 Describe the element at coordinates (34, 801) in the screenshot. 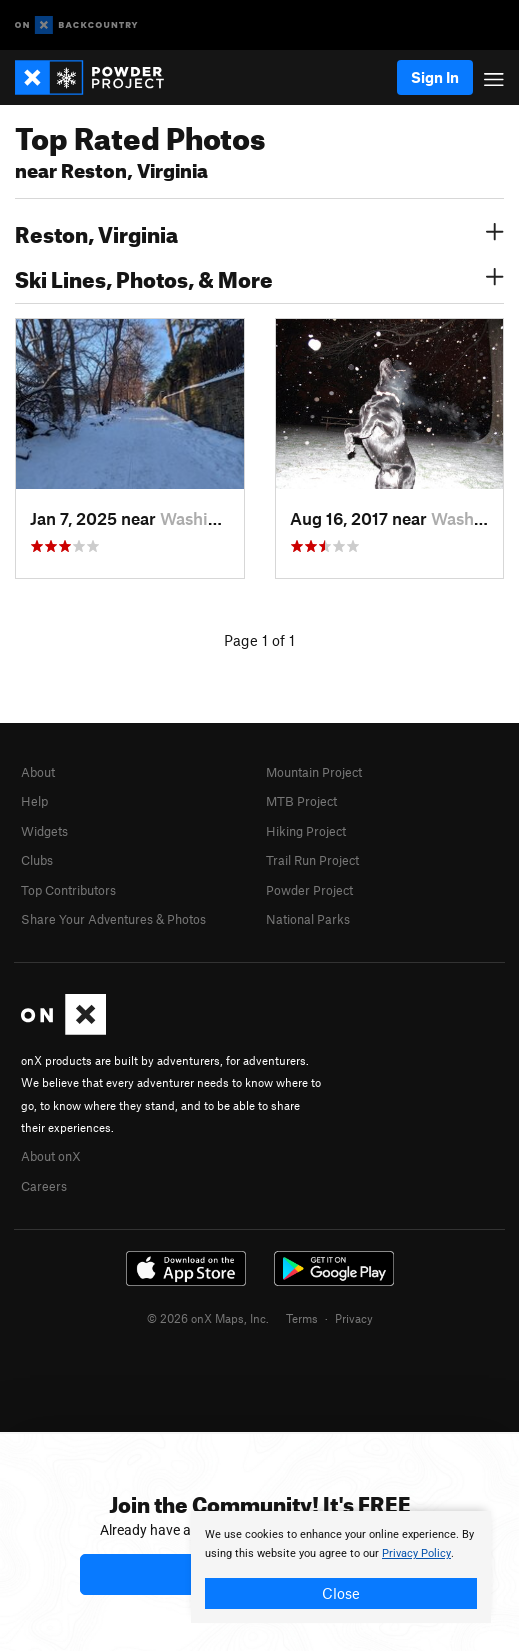

I see `Help` at that location.